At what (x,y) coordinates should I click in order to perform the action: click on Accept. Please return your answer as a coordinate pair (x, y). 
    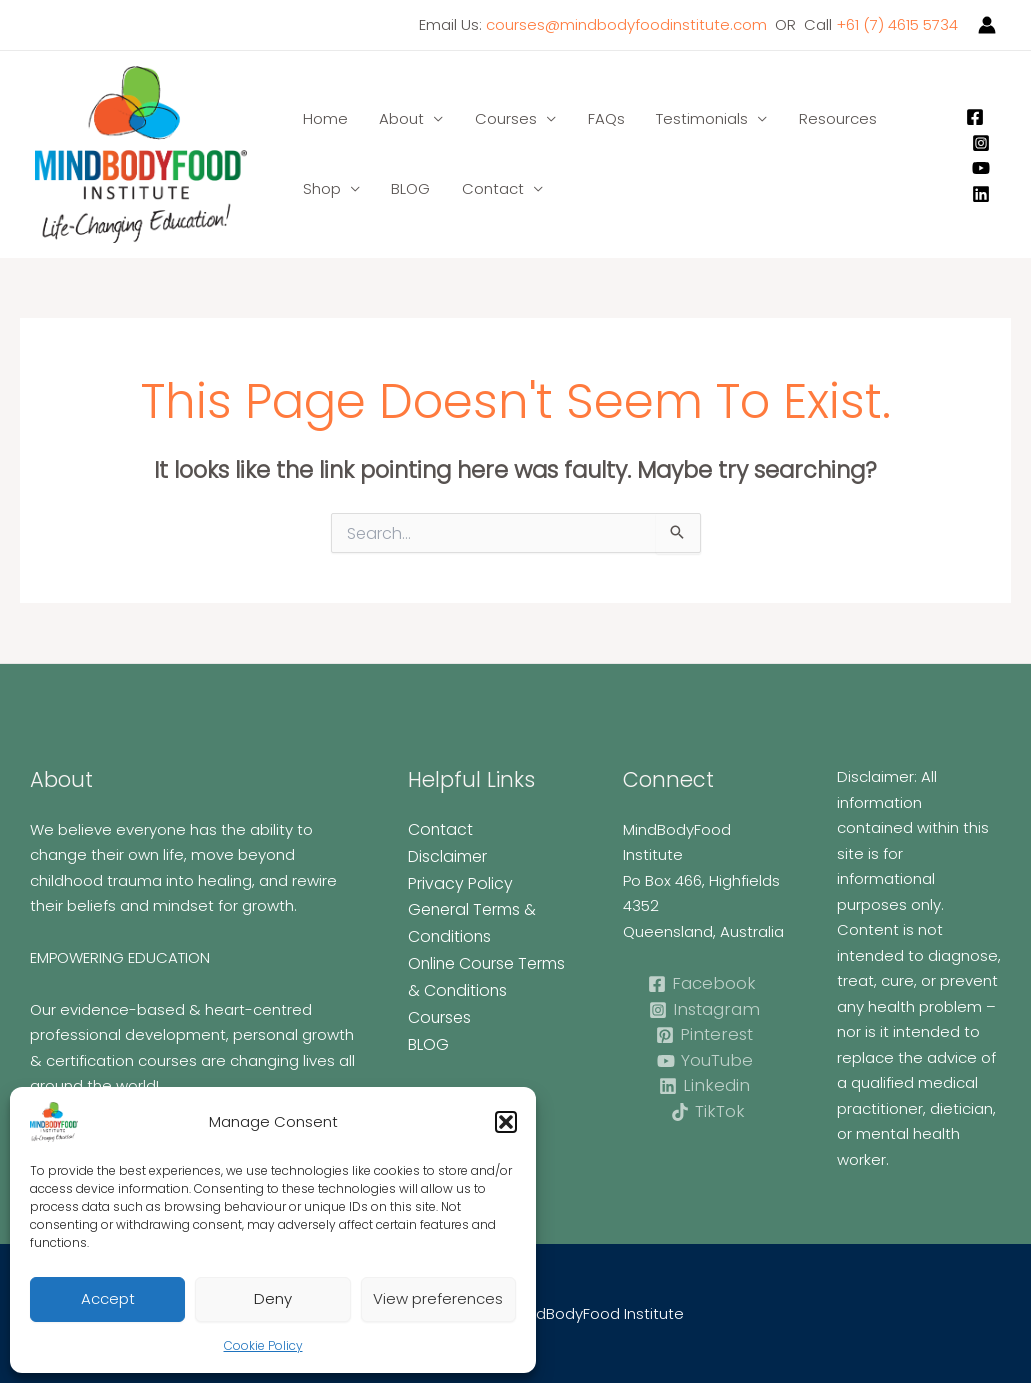
    Looking at the image, I should click on (108, 1298).